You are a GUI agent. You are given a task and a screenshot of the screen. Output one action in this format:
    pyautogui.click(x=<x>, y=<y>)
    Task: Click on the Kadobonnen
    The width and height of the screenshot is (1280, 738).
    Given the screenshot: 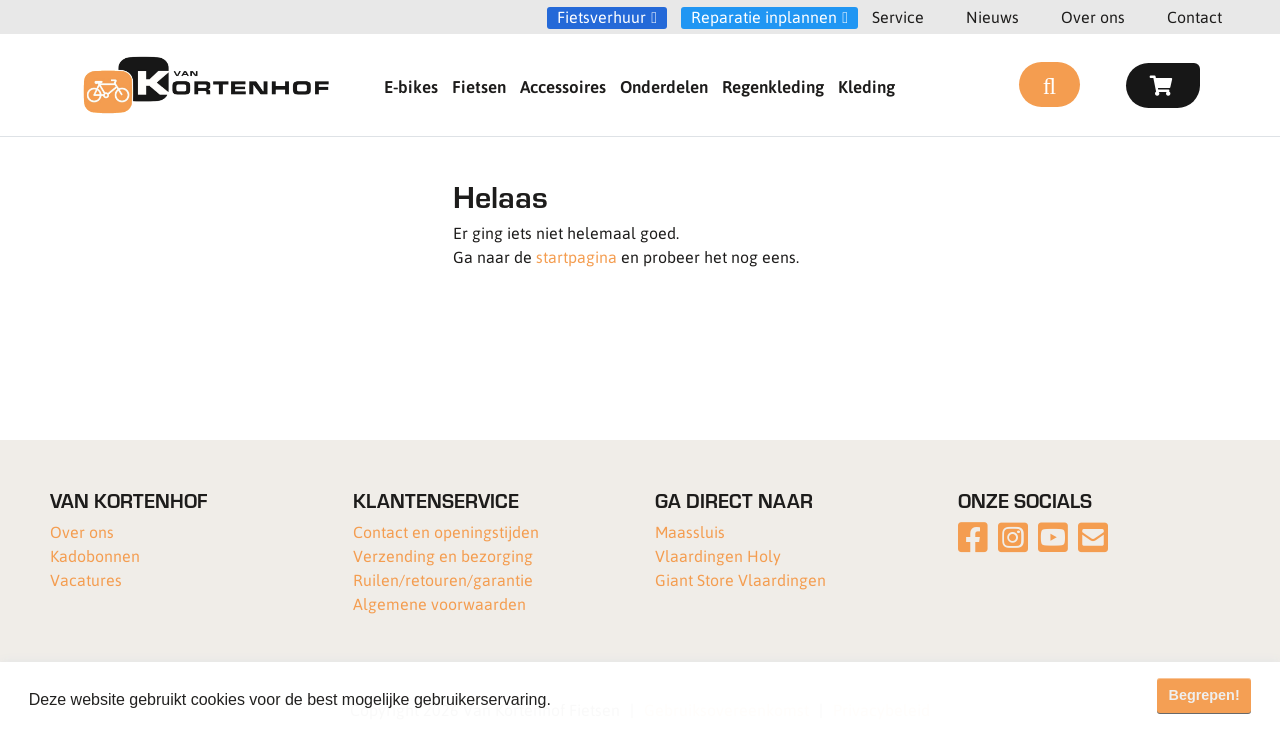 What is the action you would take?
    pyautogui.click(x=95, y=555)
    